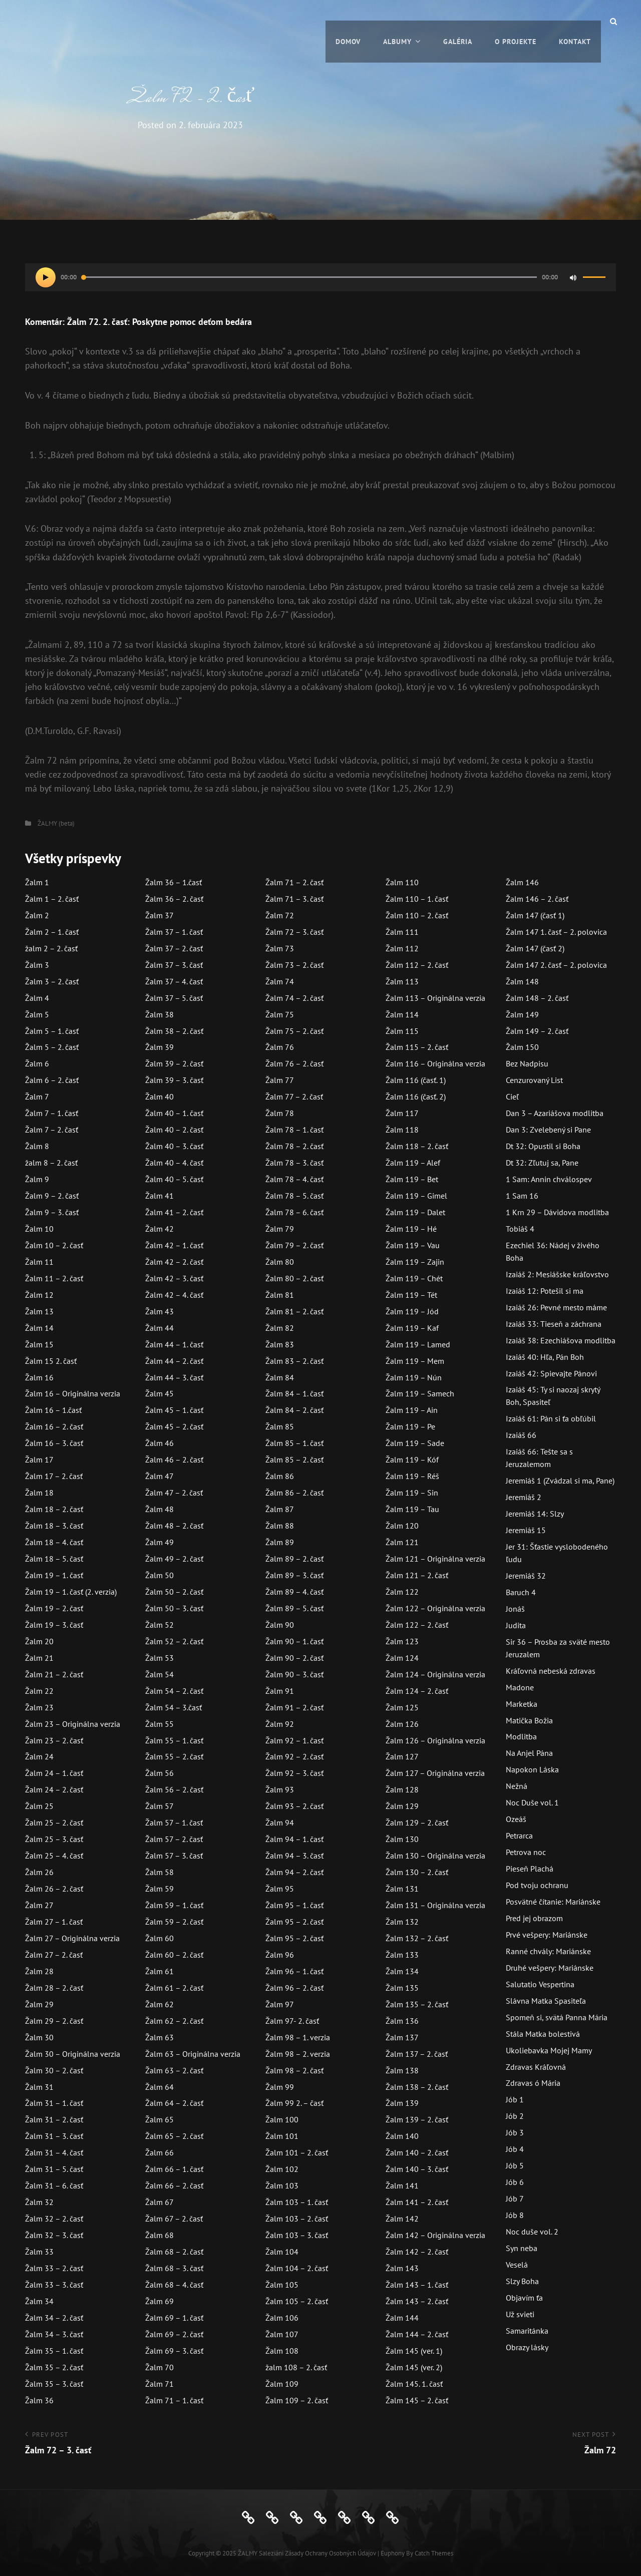 The width and height of the screenshot is (641, 2576). What do you see at coordinates (557, 1274) in the screenshot?
I see `Izaiáš 2: Mesiášske kráľovstvo` at bounding box center [557, 1274].